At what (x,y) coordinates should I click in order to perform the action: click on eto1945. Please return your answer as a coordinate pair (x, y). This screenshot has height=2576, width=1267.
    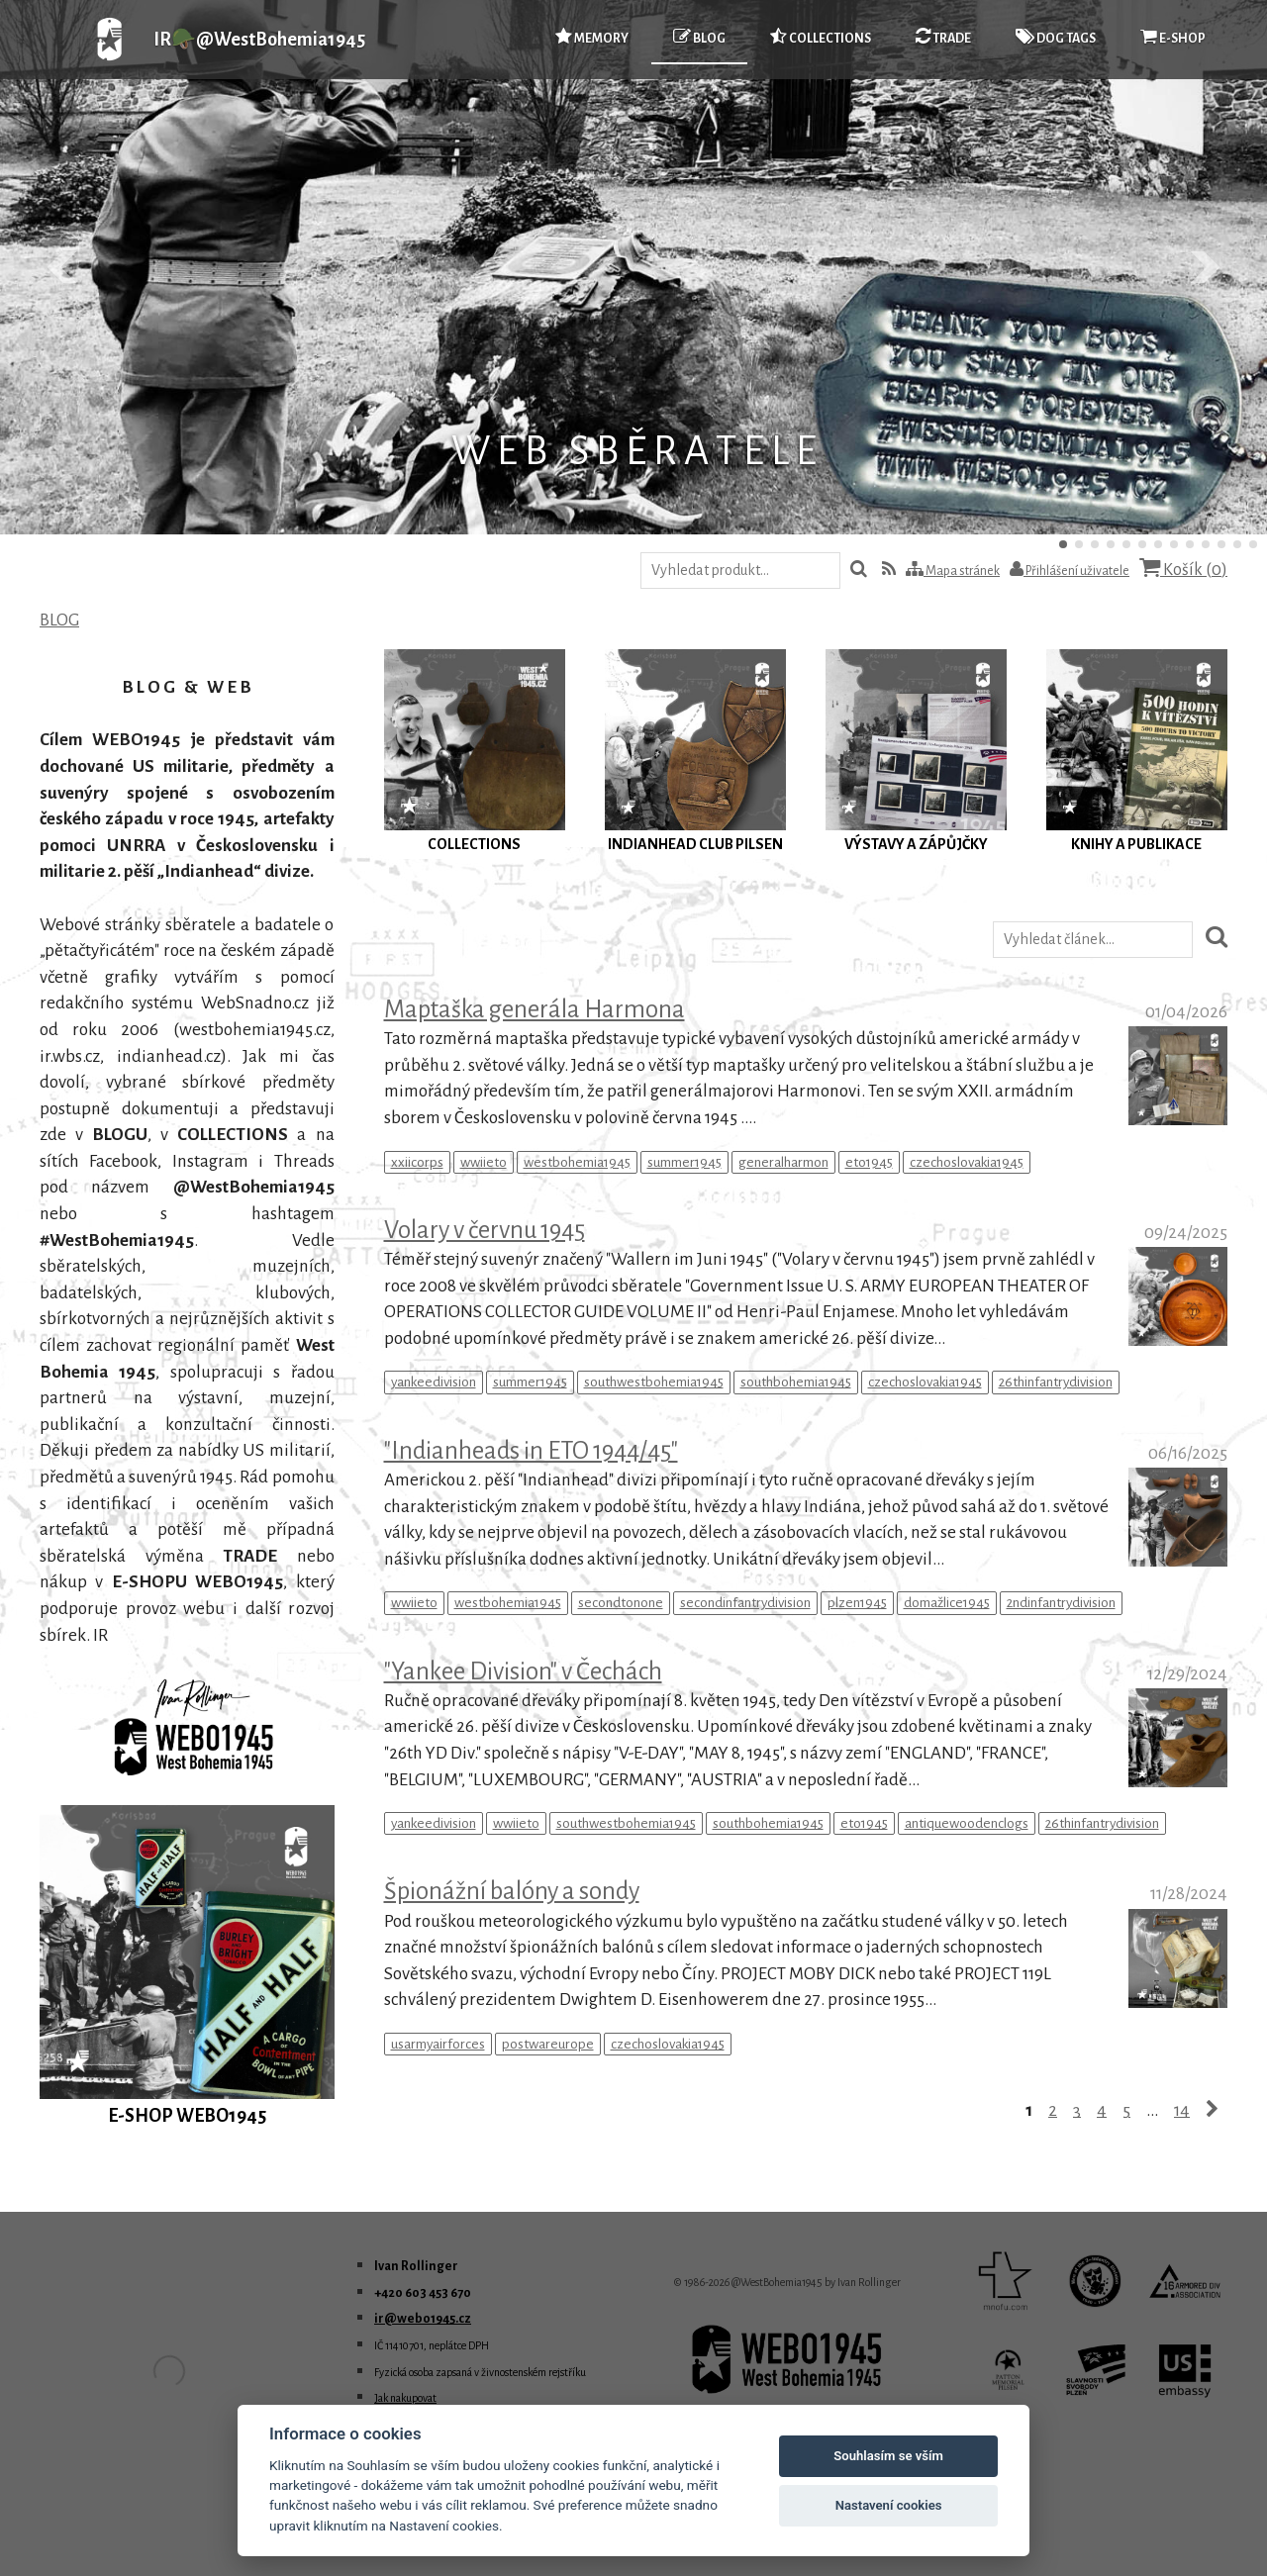
    Looking at the image, I should click on (869, 1162).